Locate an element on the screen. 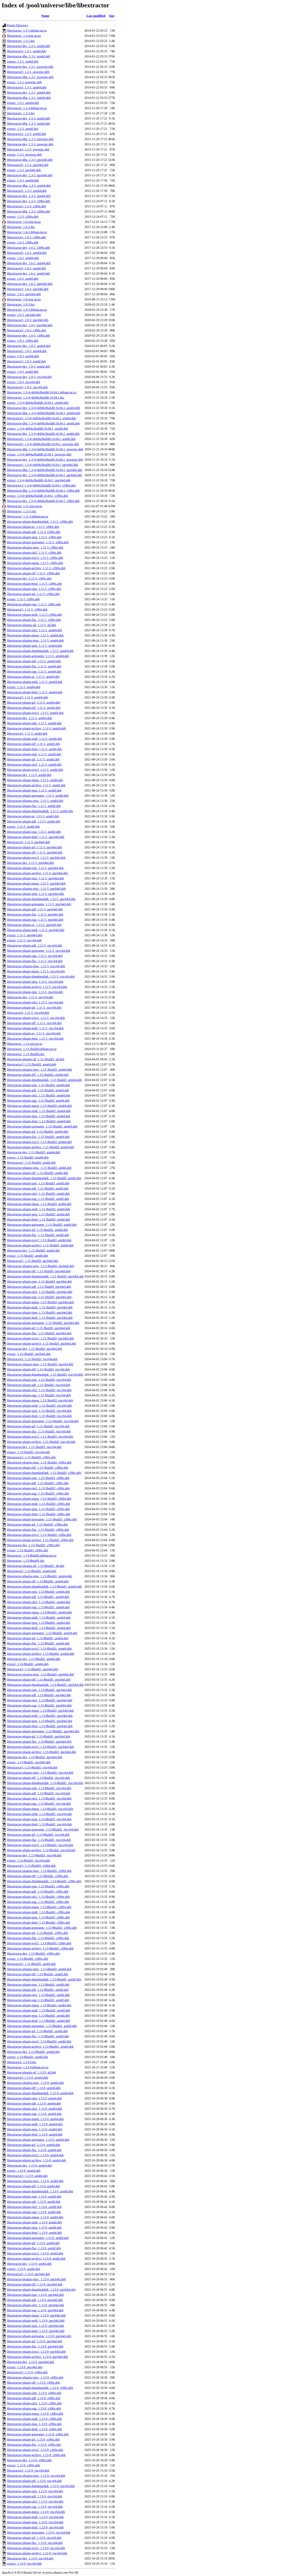  libextractor-plugin-jpeg_1.13-9_armhf.deb is located at coordinates (34, 2227).